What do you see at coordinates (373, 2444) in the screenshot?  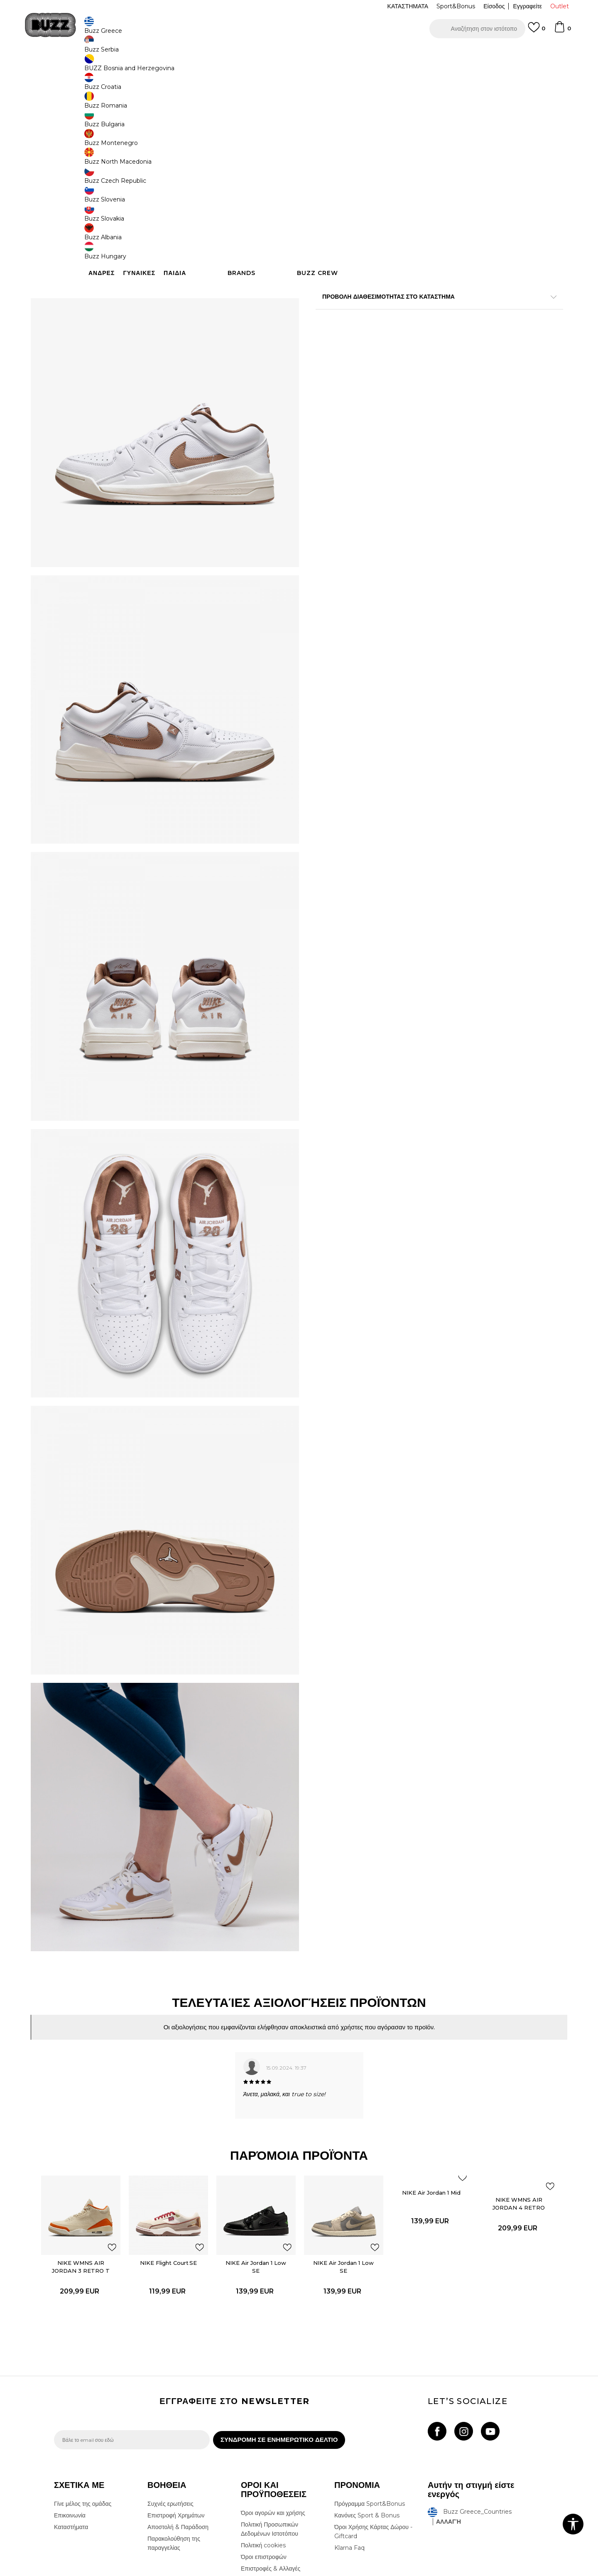 I see `Όροι Χρήσης Κάρτας Δώρου - Giftcard` at bounding box center [373, 2444].